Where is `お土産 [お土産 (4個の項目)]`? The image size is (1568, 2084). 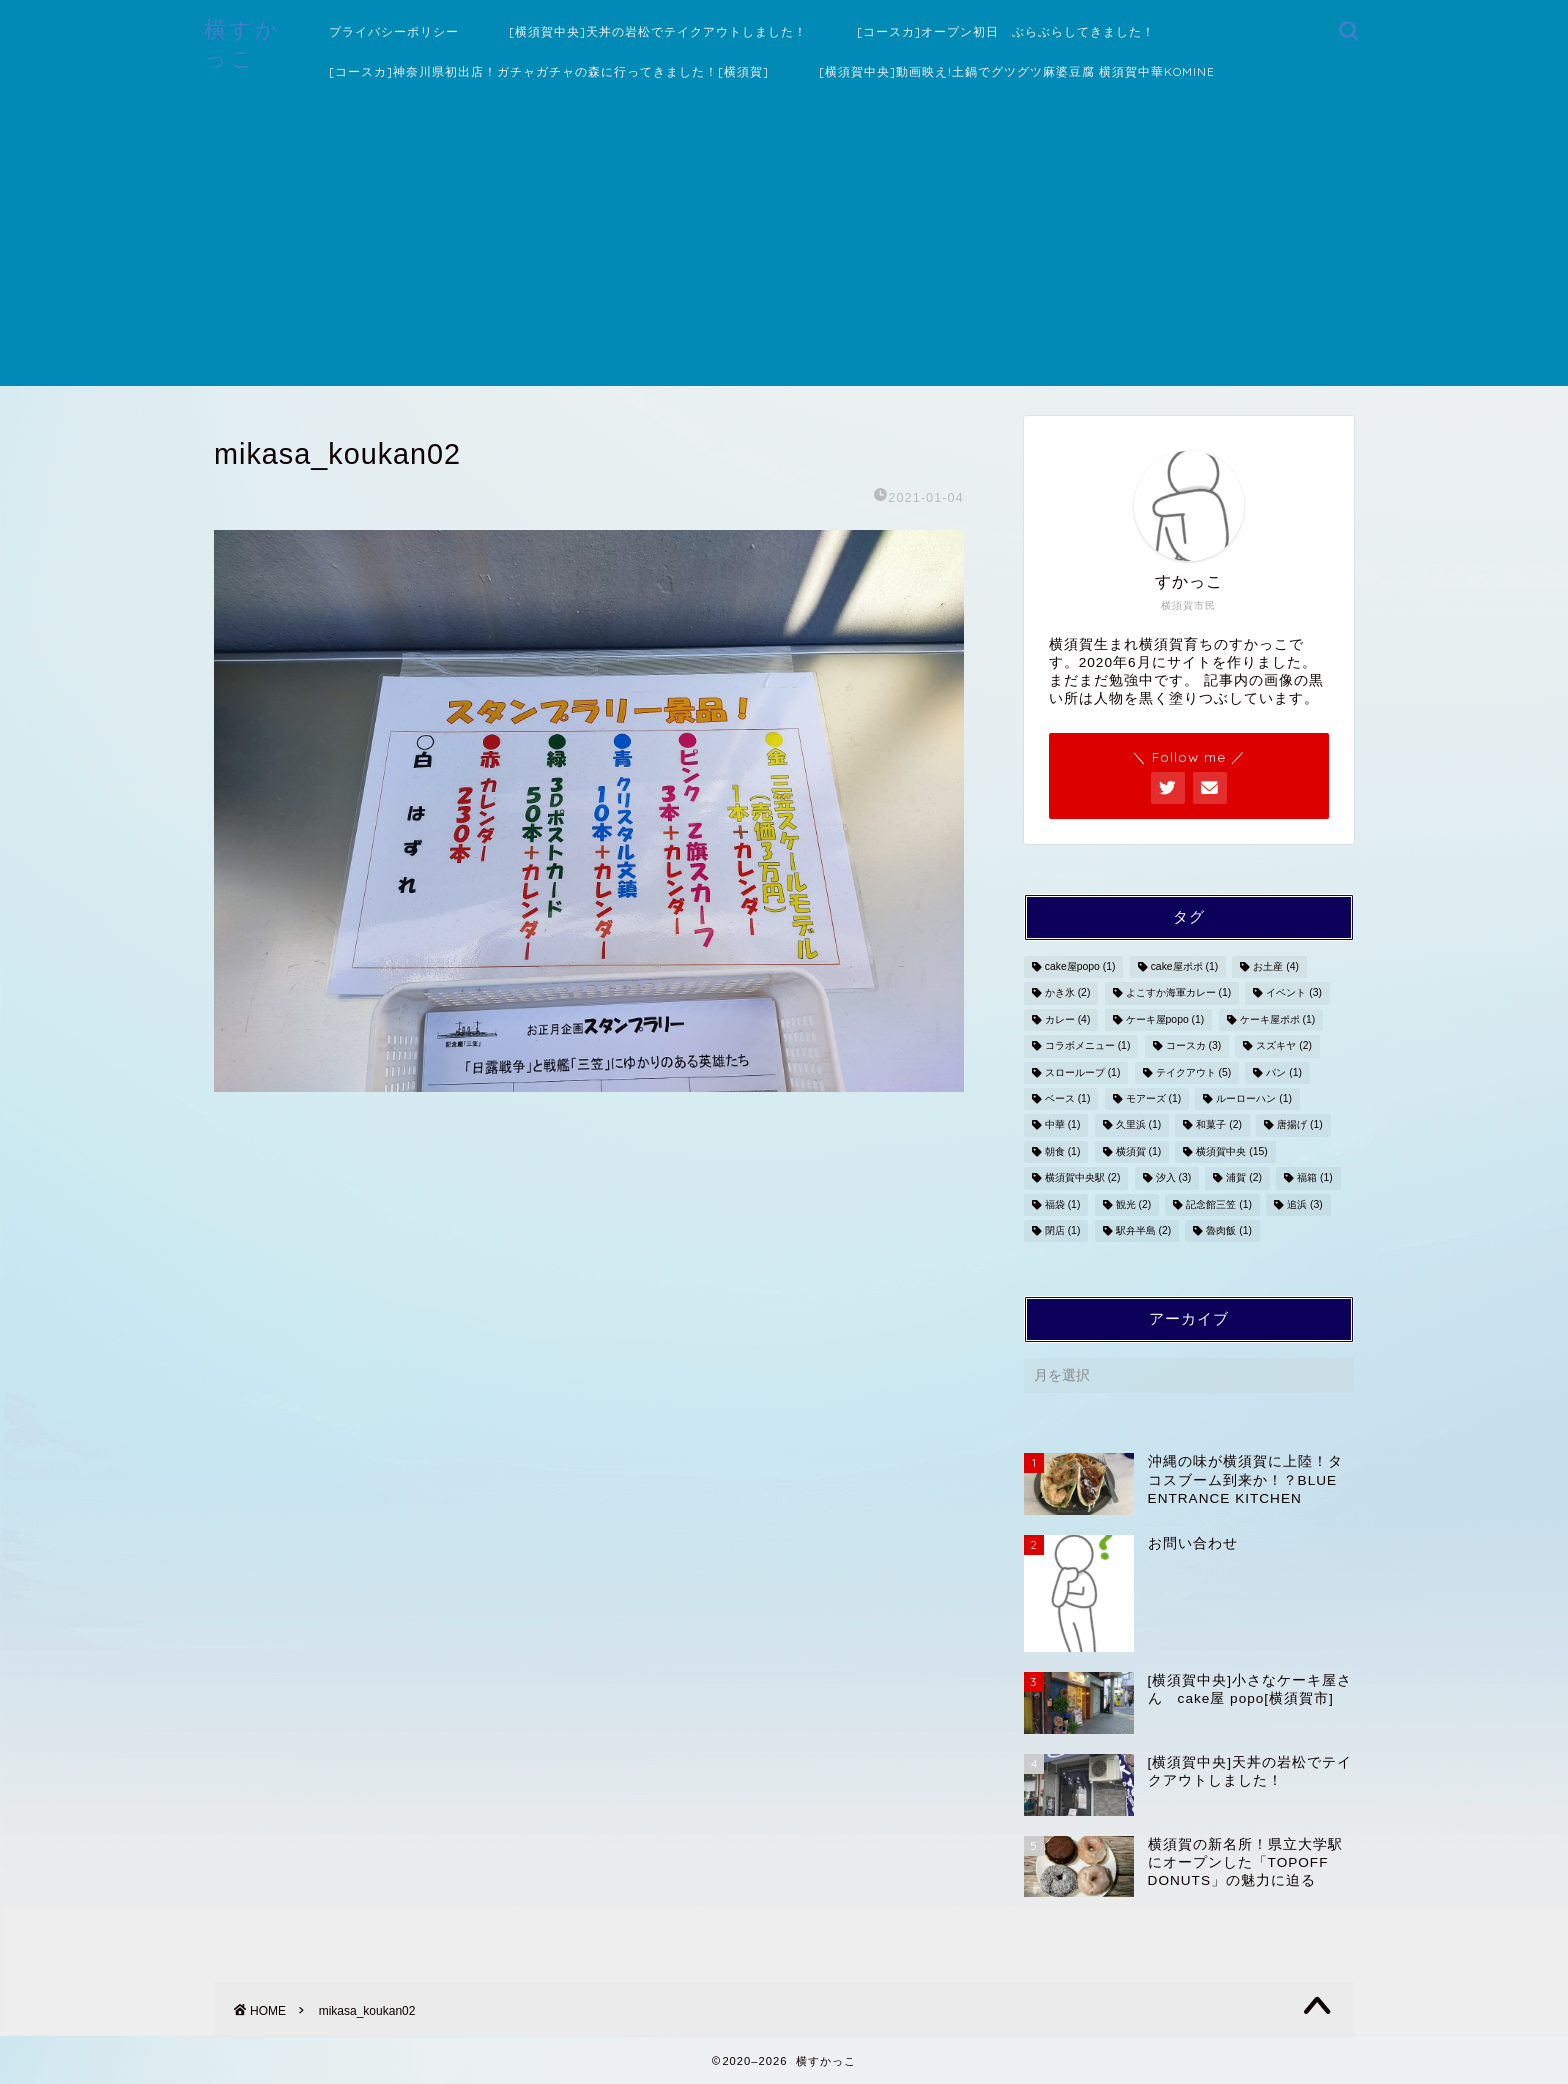 お土産 [お土産 (4個の項目)] is located at coordinates (1276, 966).